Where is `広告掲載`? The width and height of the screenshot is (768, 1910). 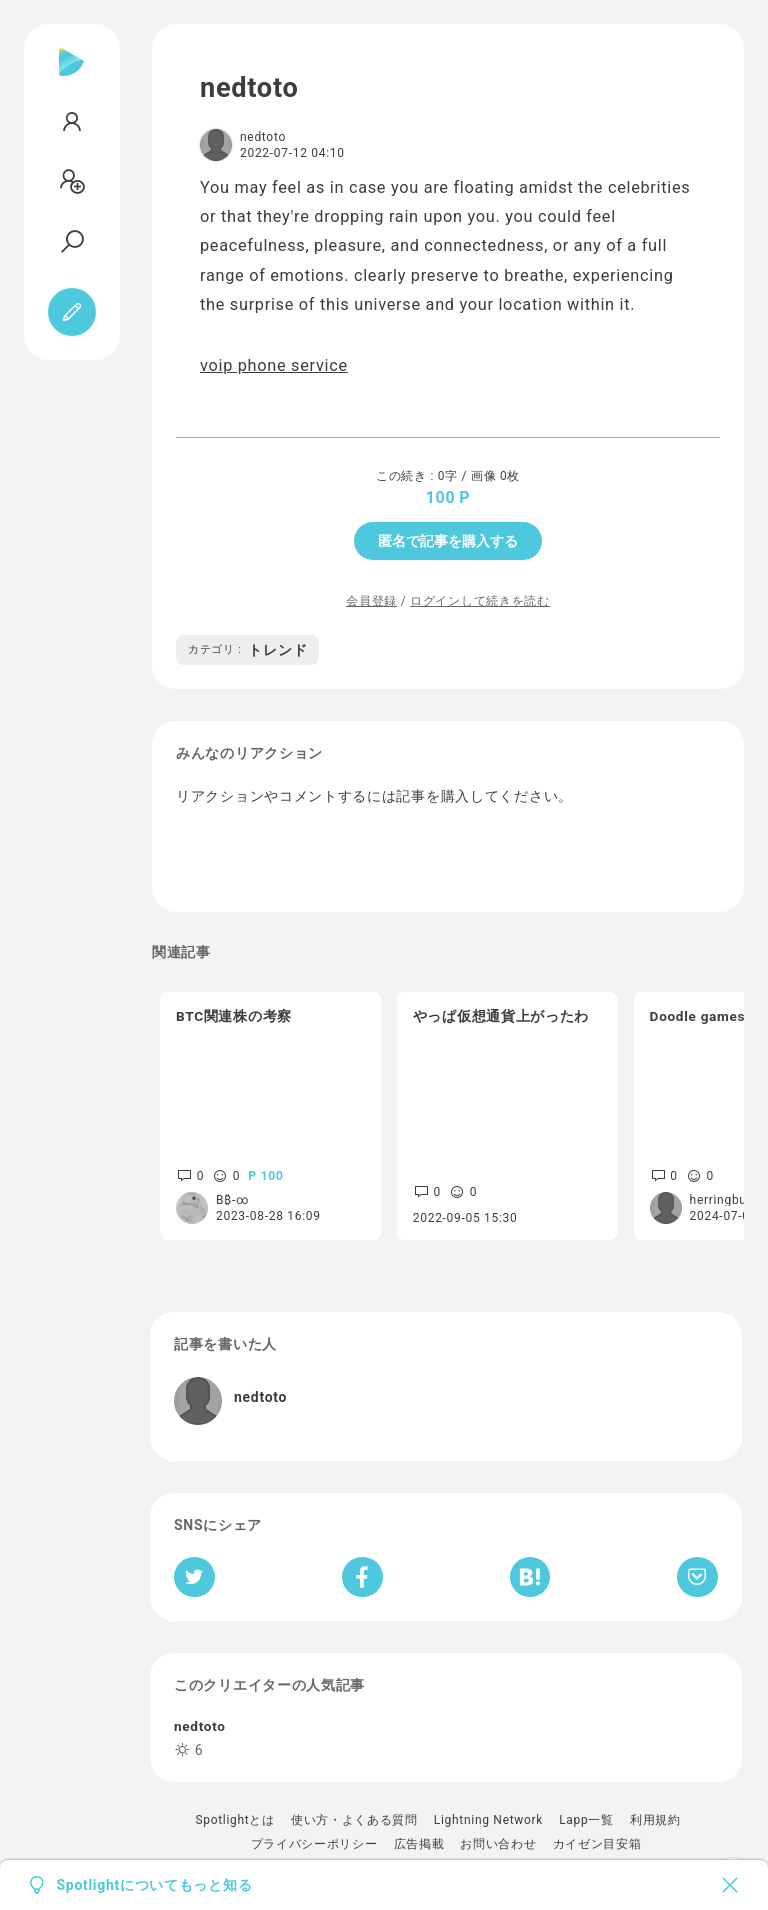 広告掲載 is located at coordinates (419, 1844).